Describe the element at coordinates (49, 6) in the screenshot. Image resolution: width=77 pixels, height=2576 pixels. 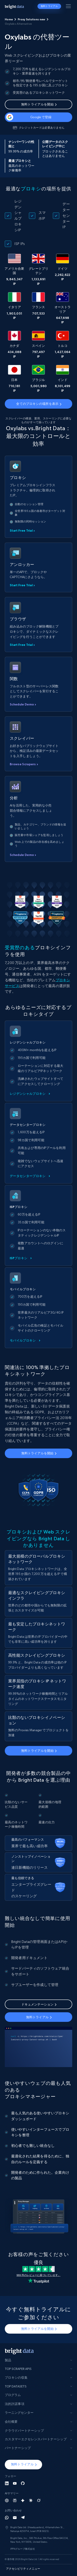
I see `無料トライアル [button]` at that location.